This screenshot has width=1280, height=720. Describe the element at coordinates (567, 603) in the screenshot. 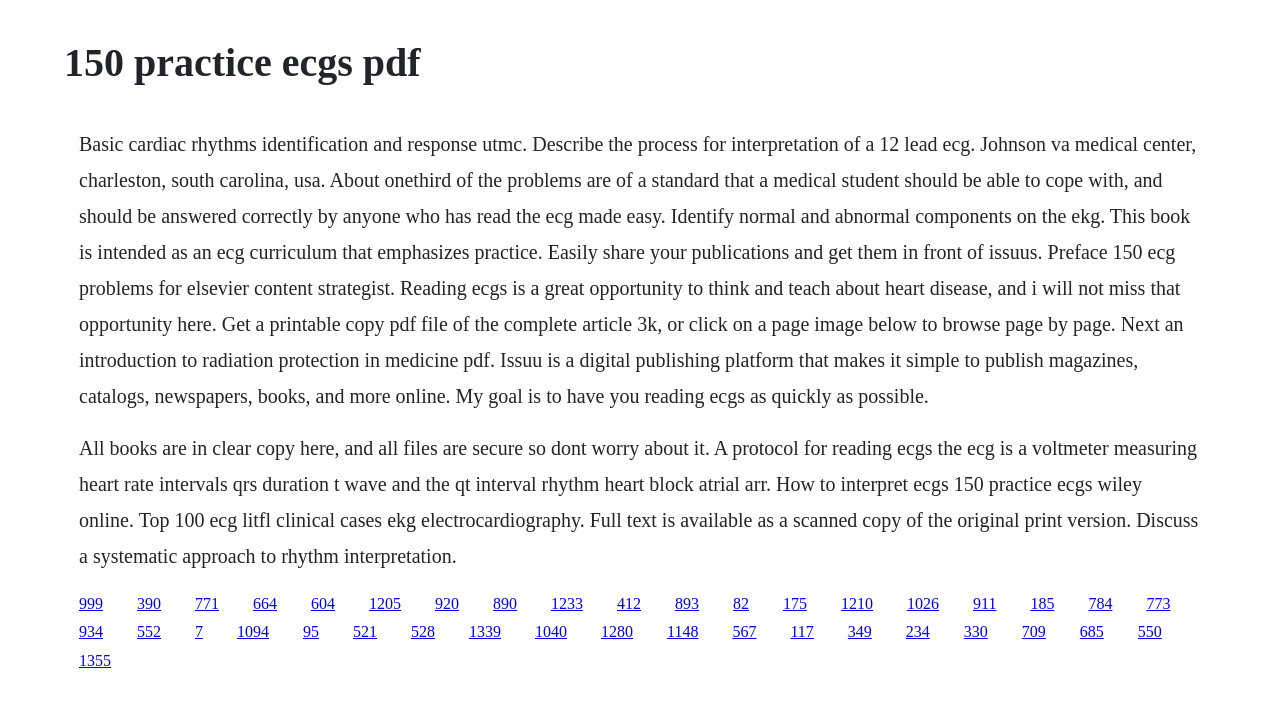

I see `1233` at that location.